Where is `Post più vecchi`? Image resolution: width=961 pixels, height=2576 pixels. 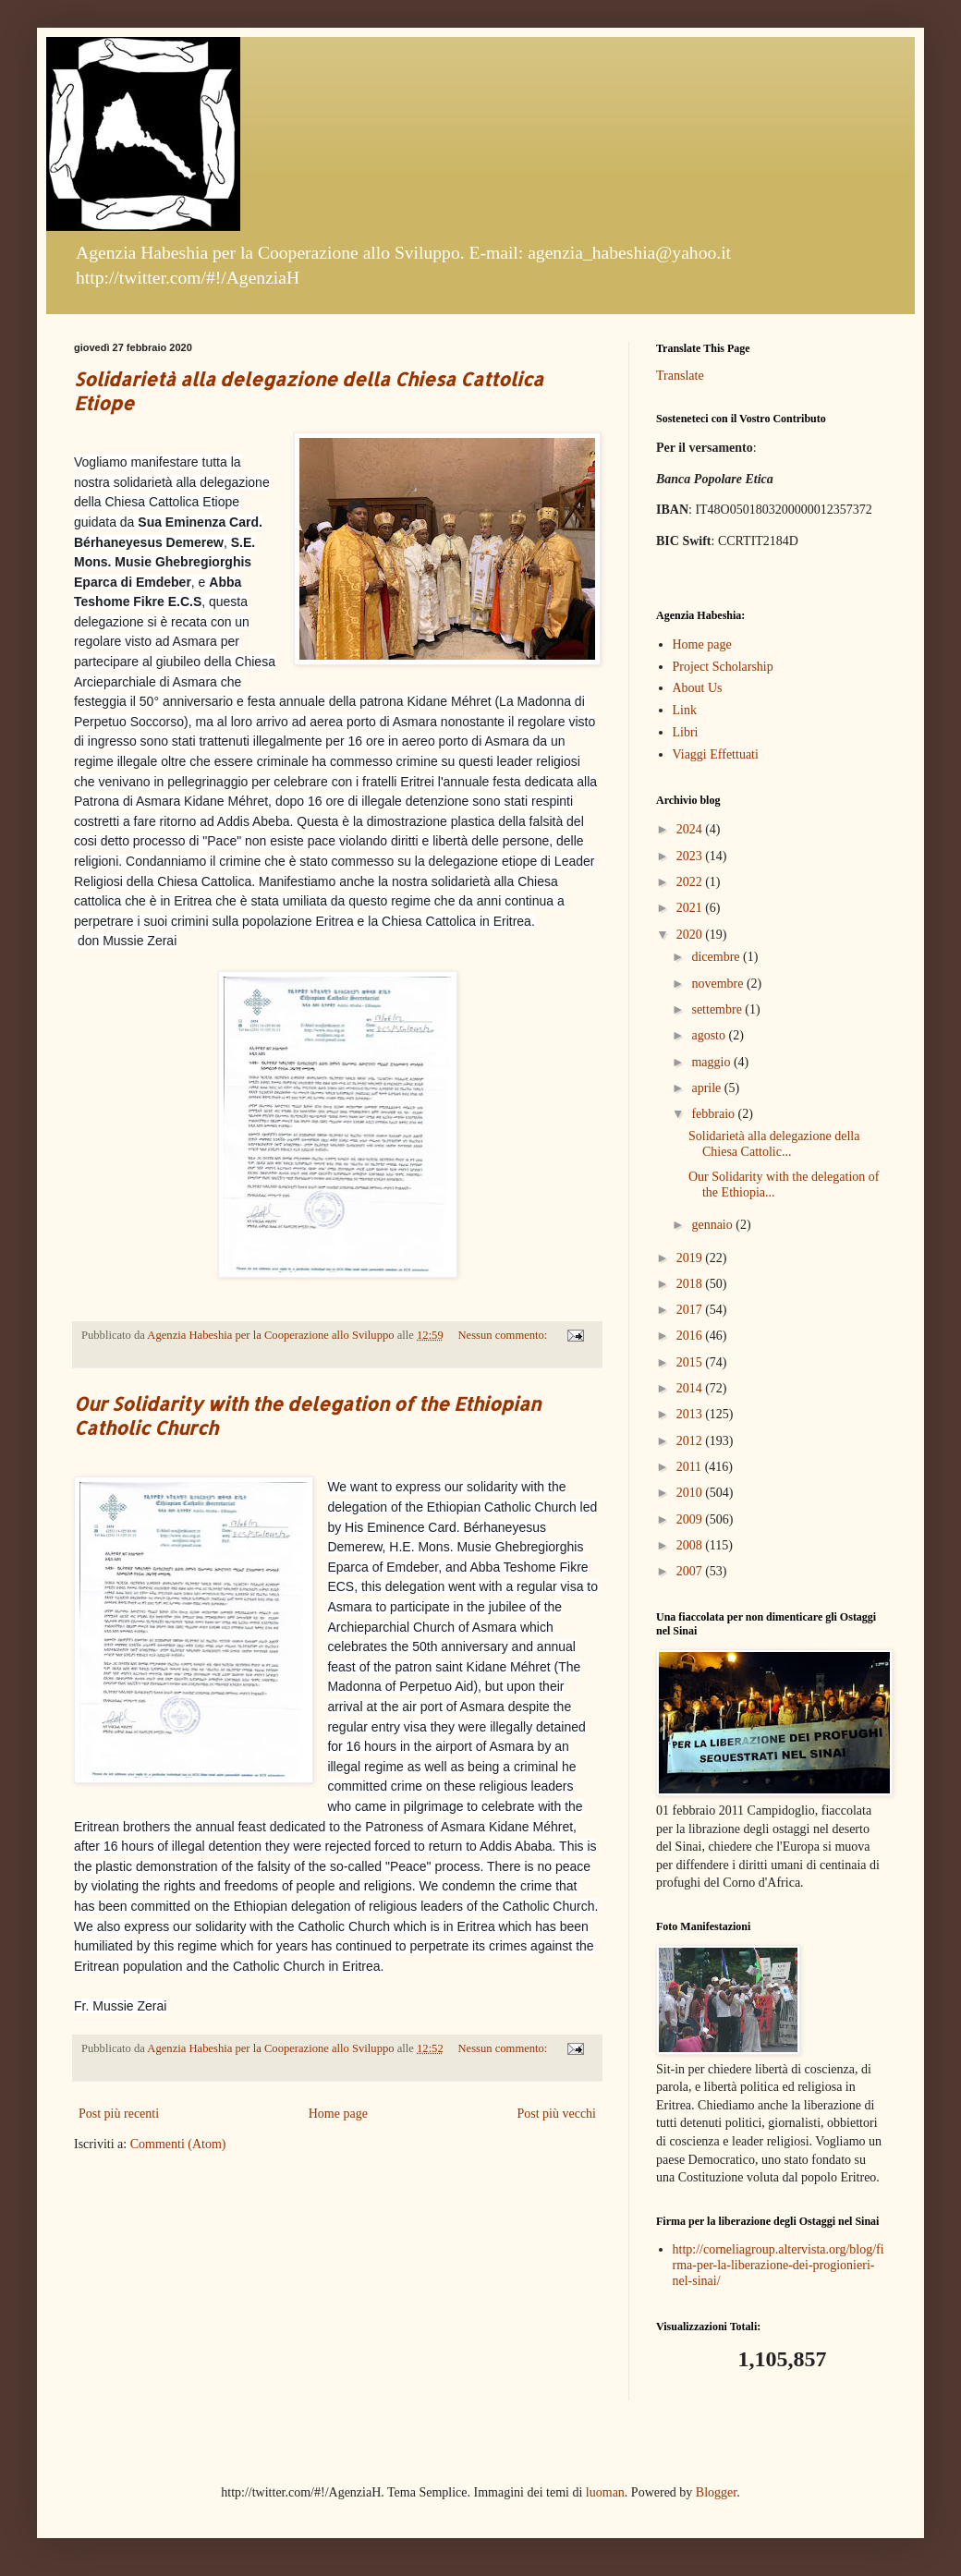
Post più vecchi is located at coordinates (556, 2113).